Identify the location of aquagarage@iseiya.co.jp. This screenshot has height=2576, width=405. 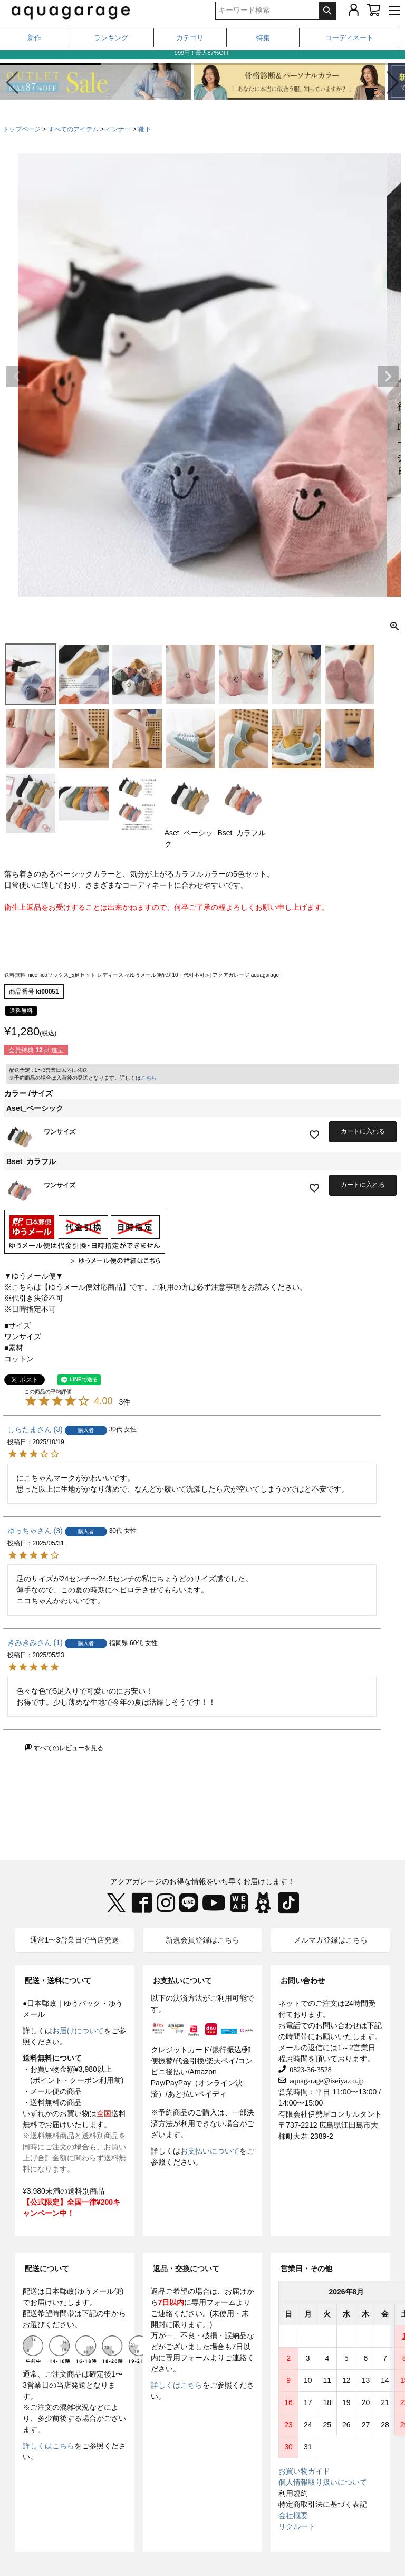
(324, 2080).